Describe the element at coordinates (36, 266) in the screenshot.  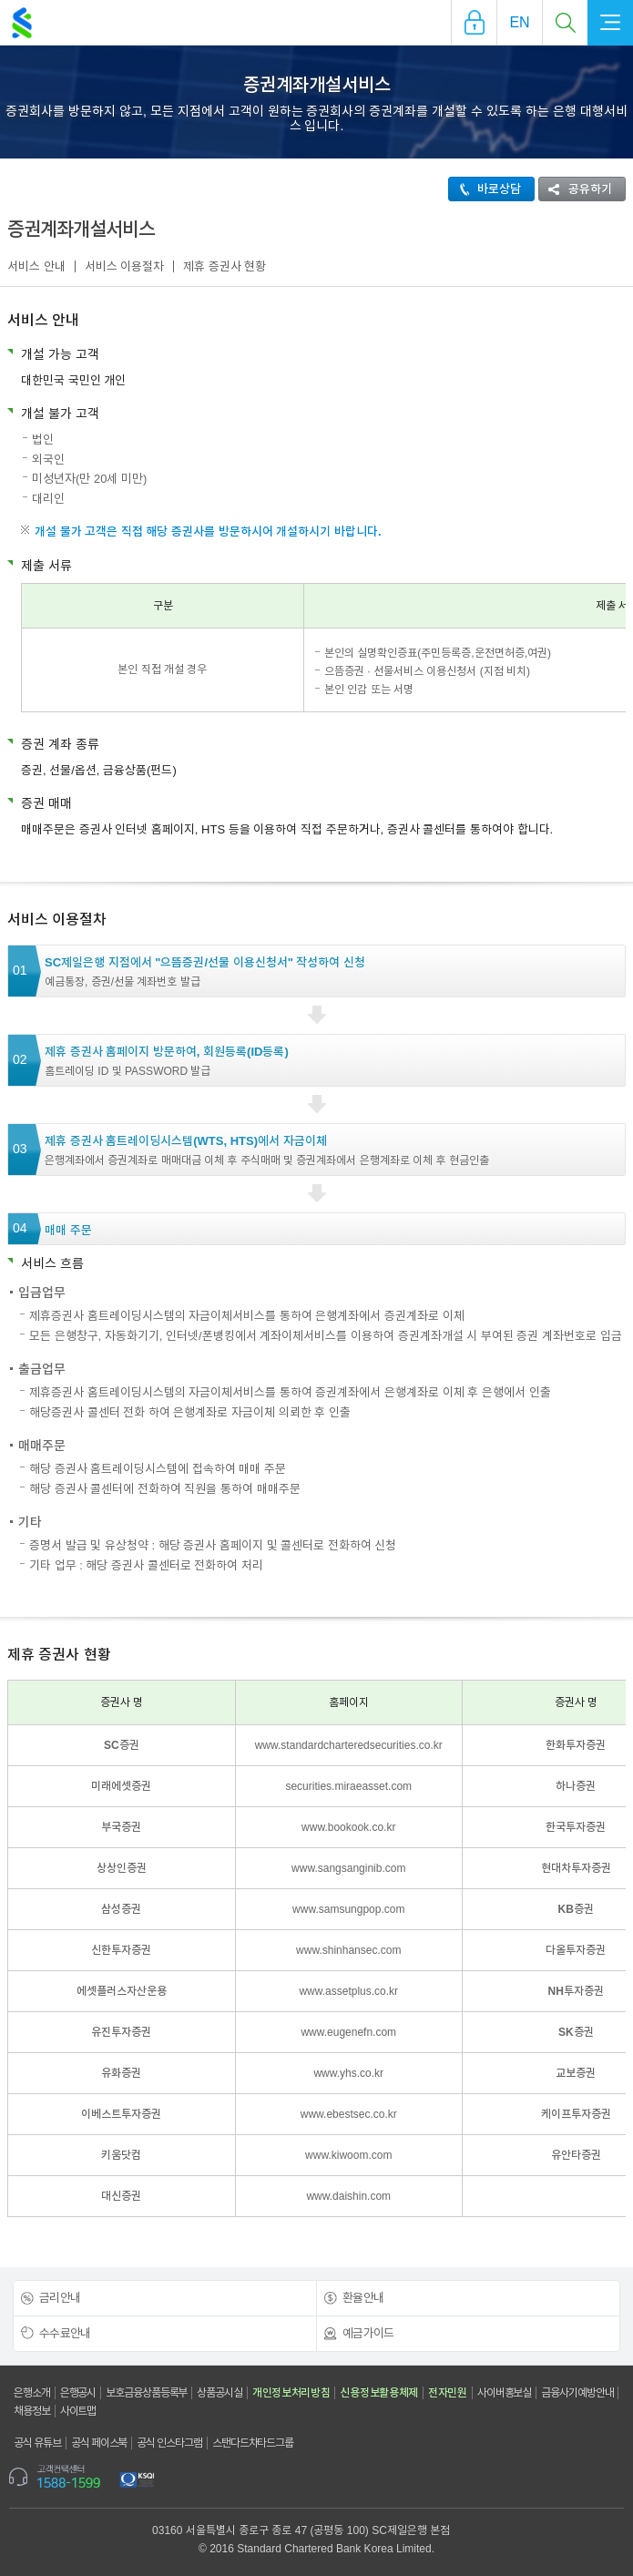
I see `서비스 안내` at that location.